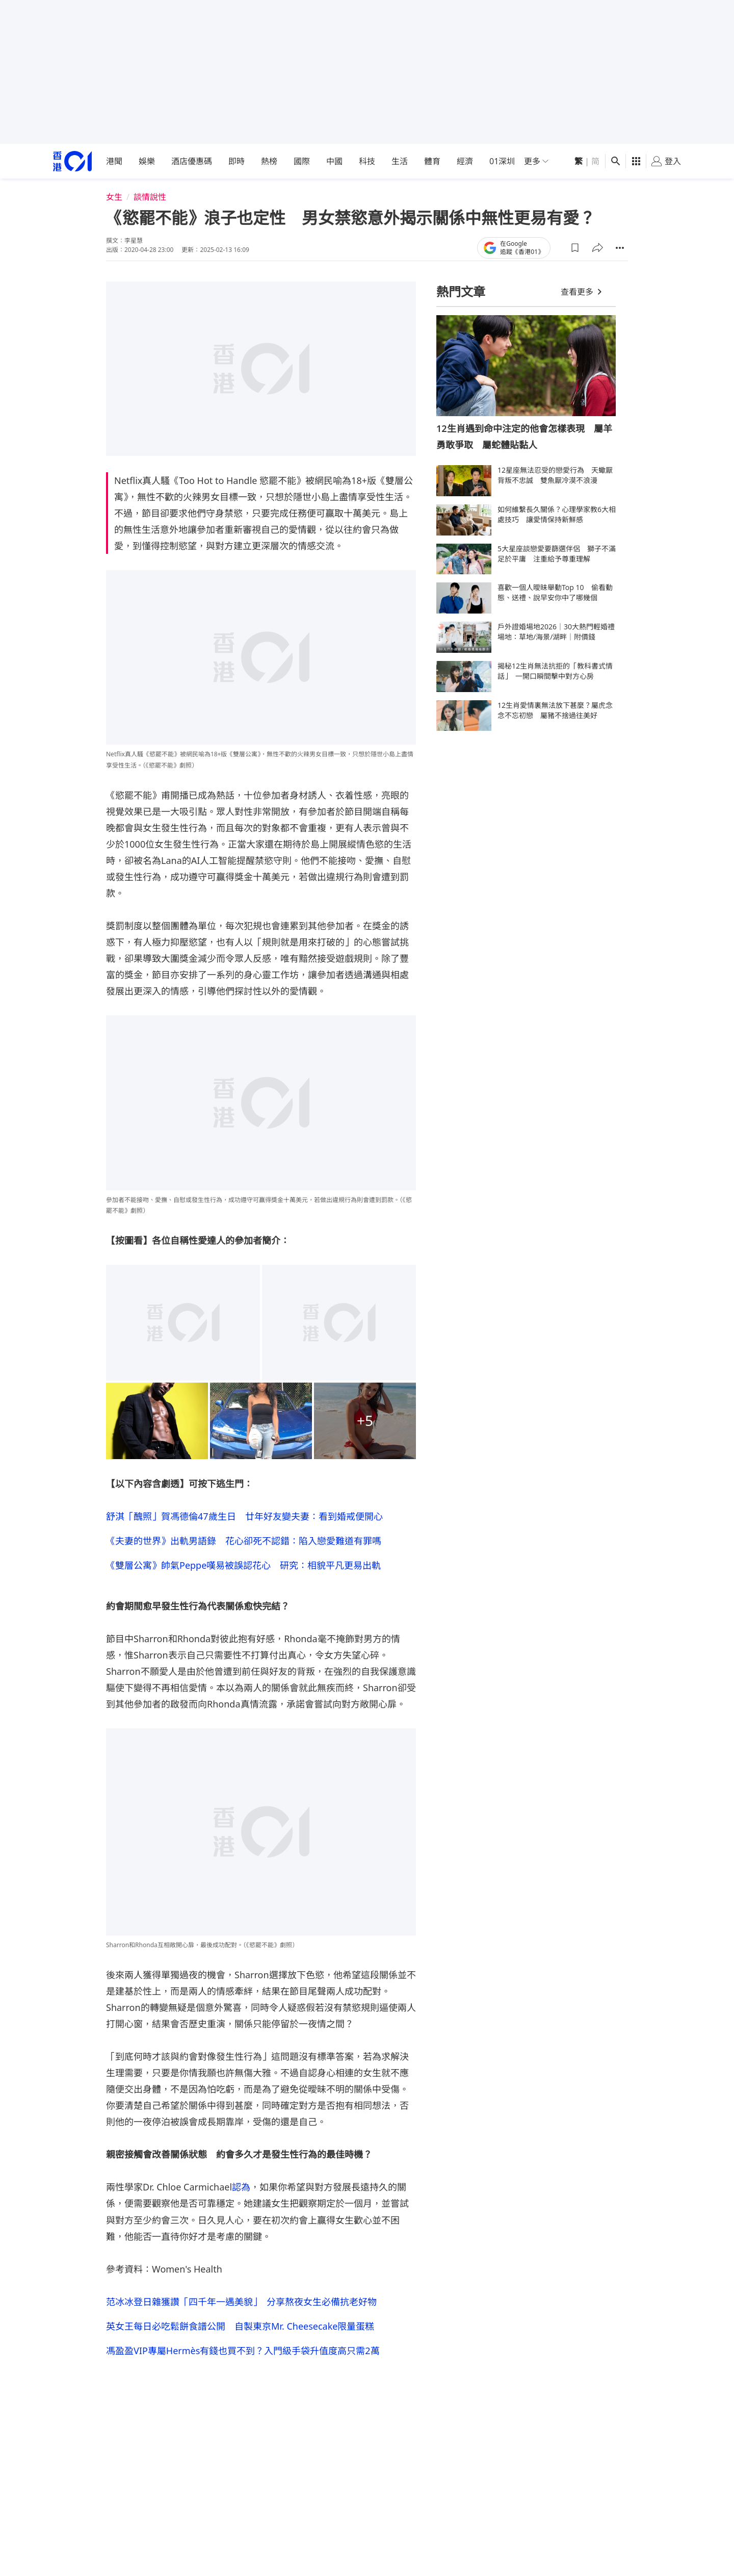  I want to click on 女生, so click(114, 196).